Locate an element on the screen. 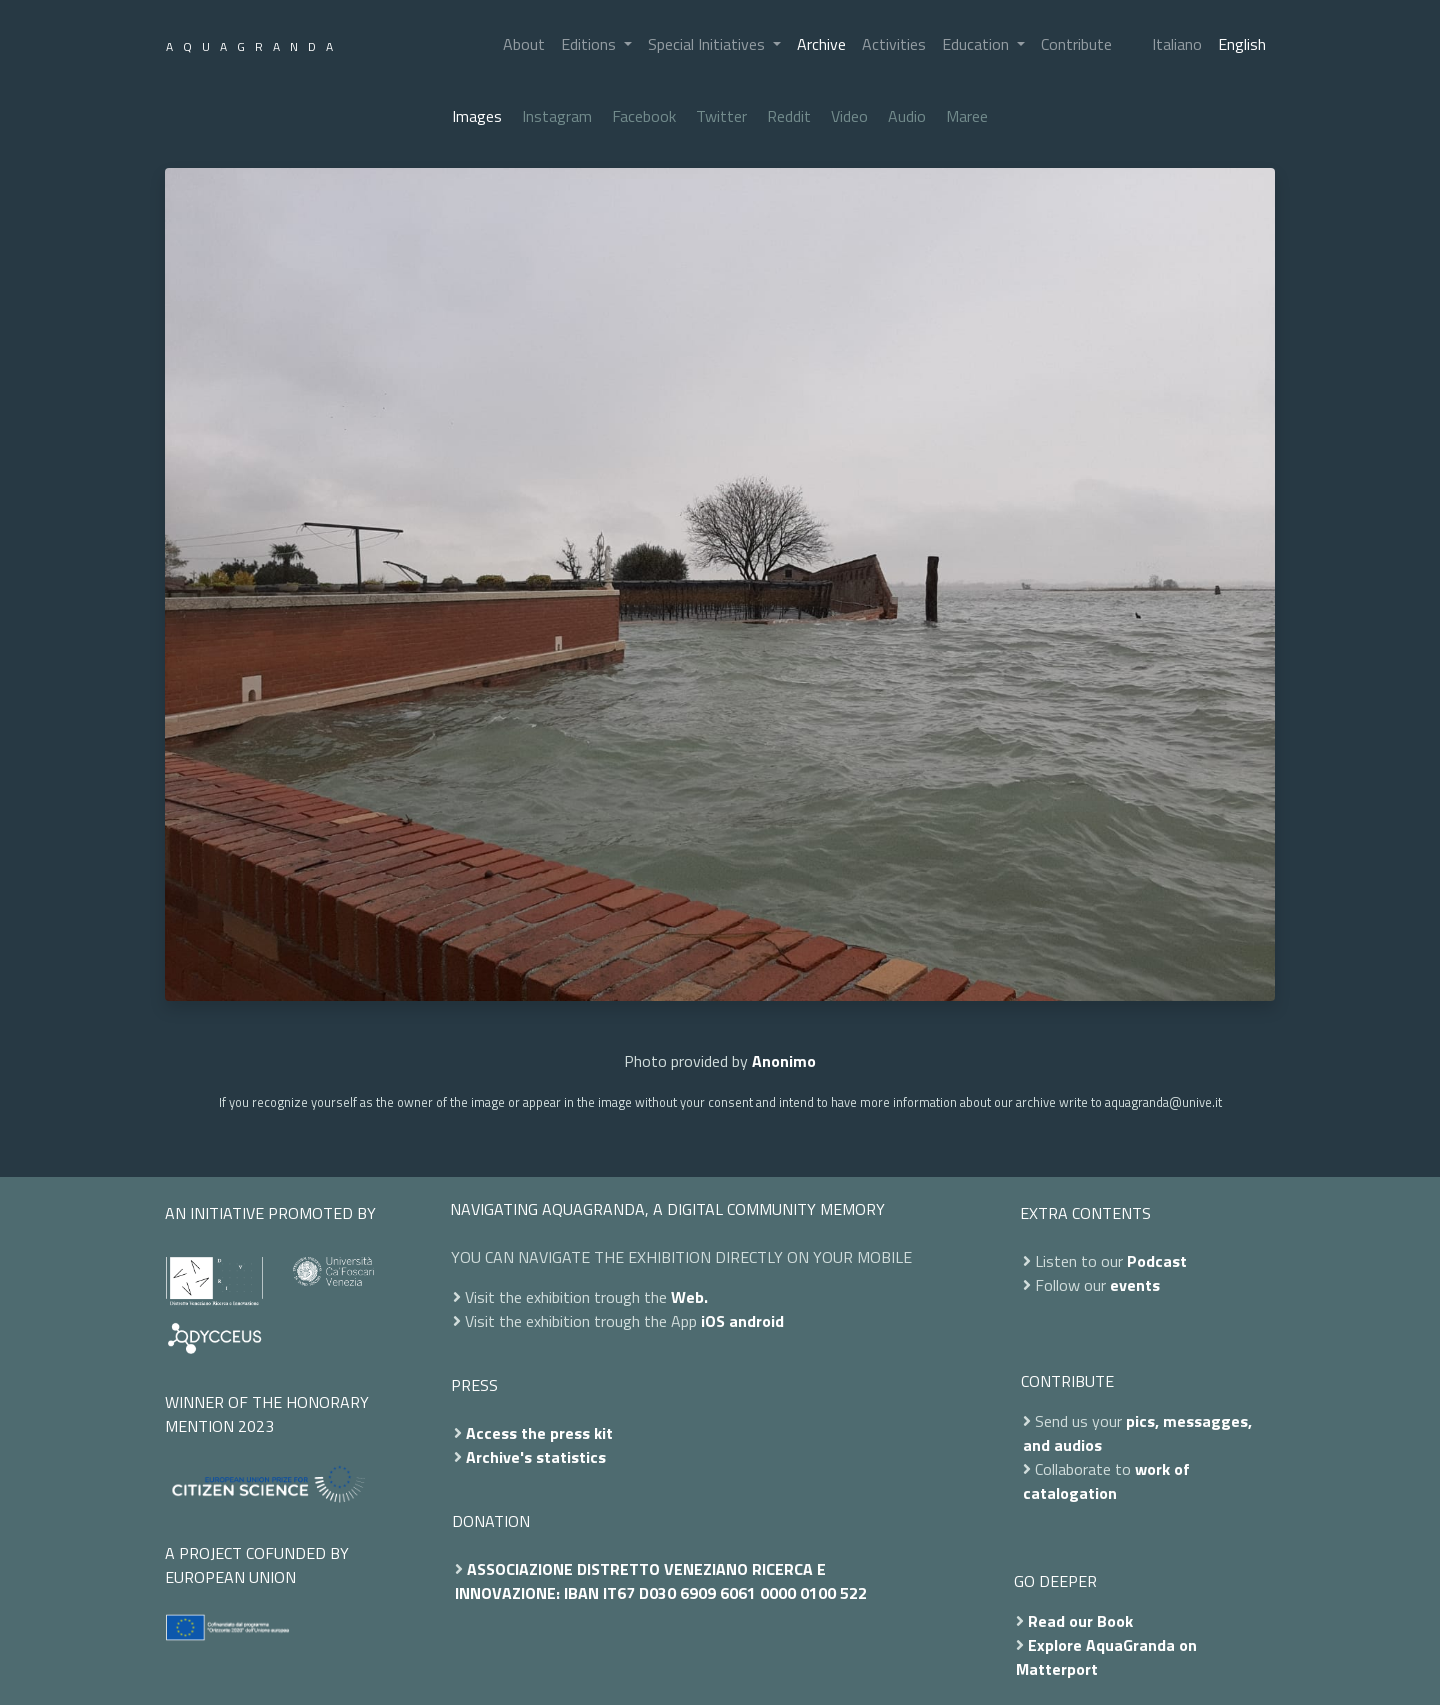  Access the press kit is located at coordinates (539, 1433).